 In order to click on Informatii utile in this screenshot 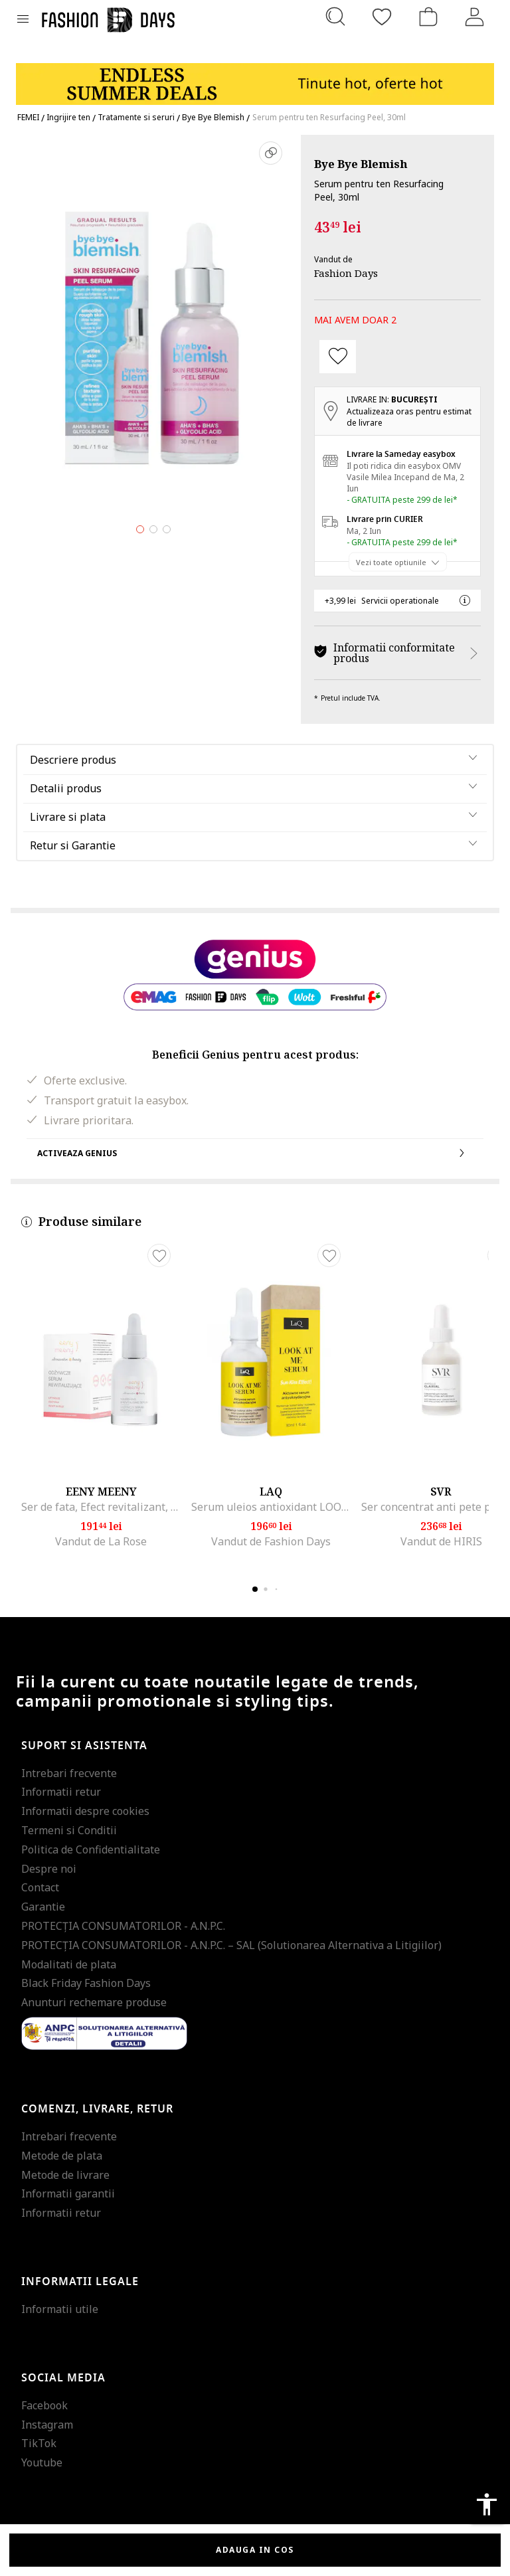, I will do `click(59, 2309)`.